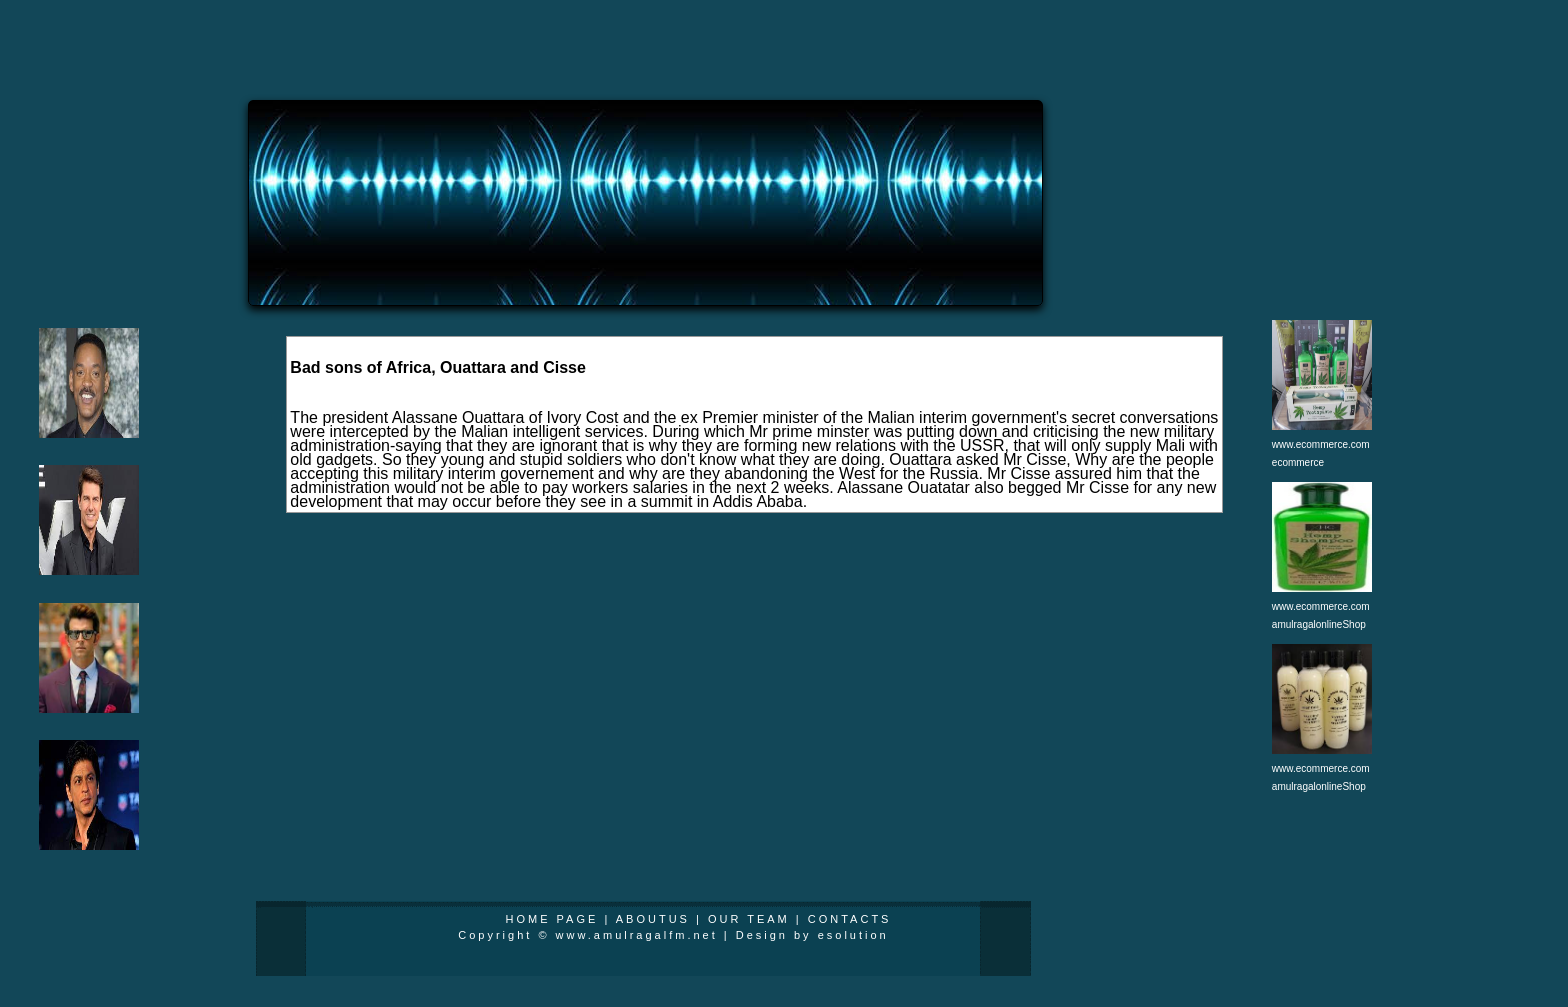 This screenshot has height=1007, width=1568. Describe the element at coordinates (552, 919) in the screenshot. I see `HOME PAGE` at that location.